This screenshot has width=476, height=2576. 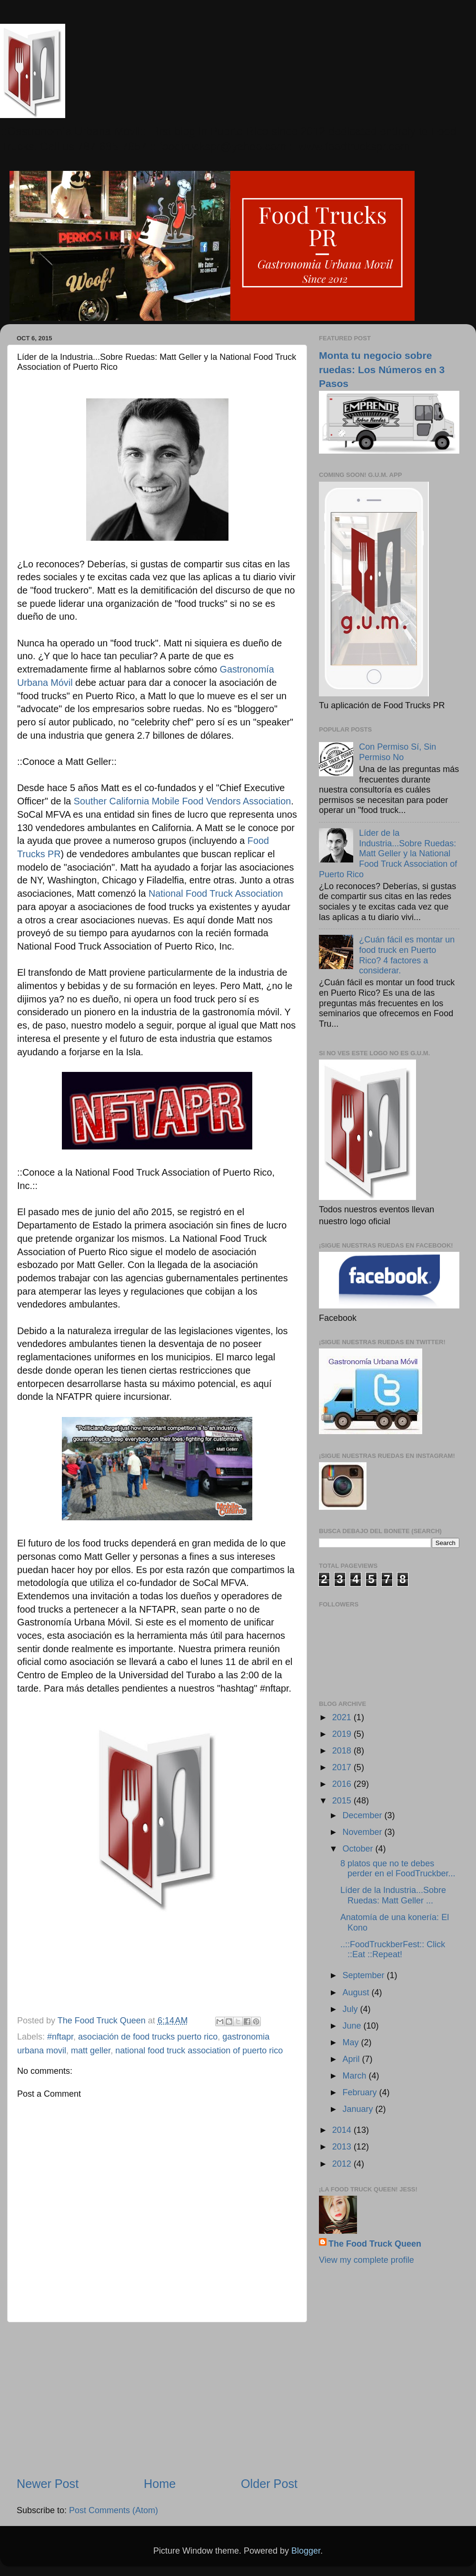 What do you see at coordinates (351, 2042) in the screenshot?
I see `May` at bounding box center [351, 2042].